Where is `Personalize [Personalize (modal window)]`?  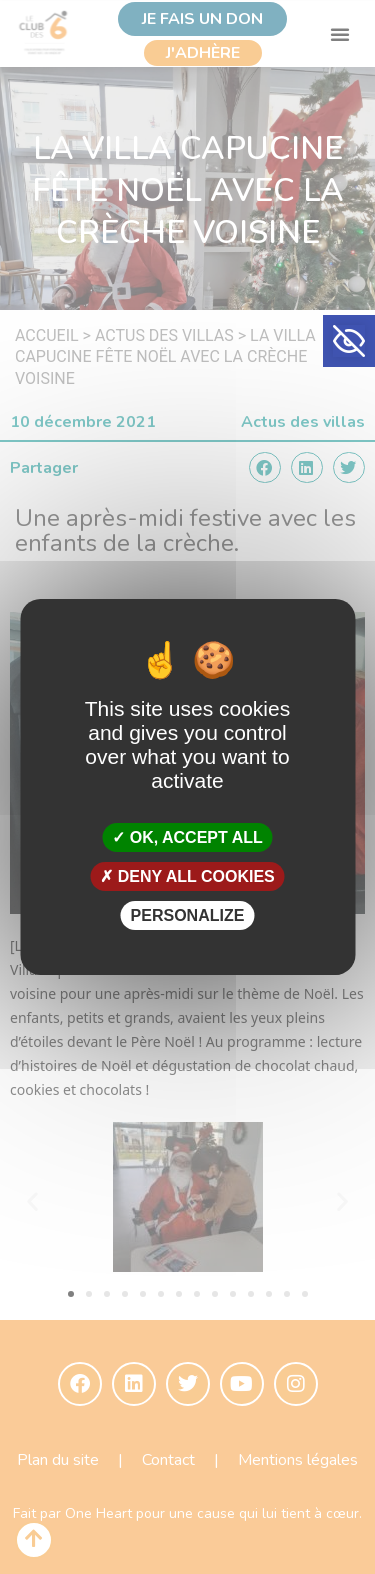
Personalize [Personalize (modal window)] is located at coordinates (188, 915).